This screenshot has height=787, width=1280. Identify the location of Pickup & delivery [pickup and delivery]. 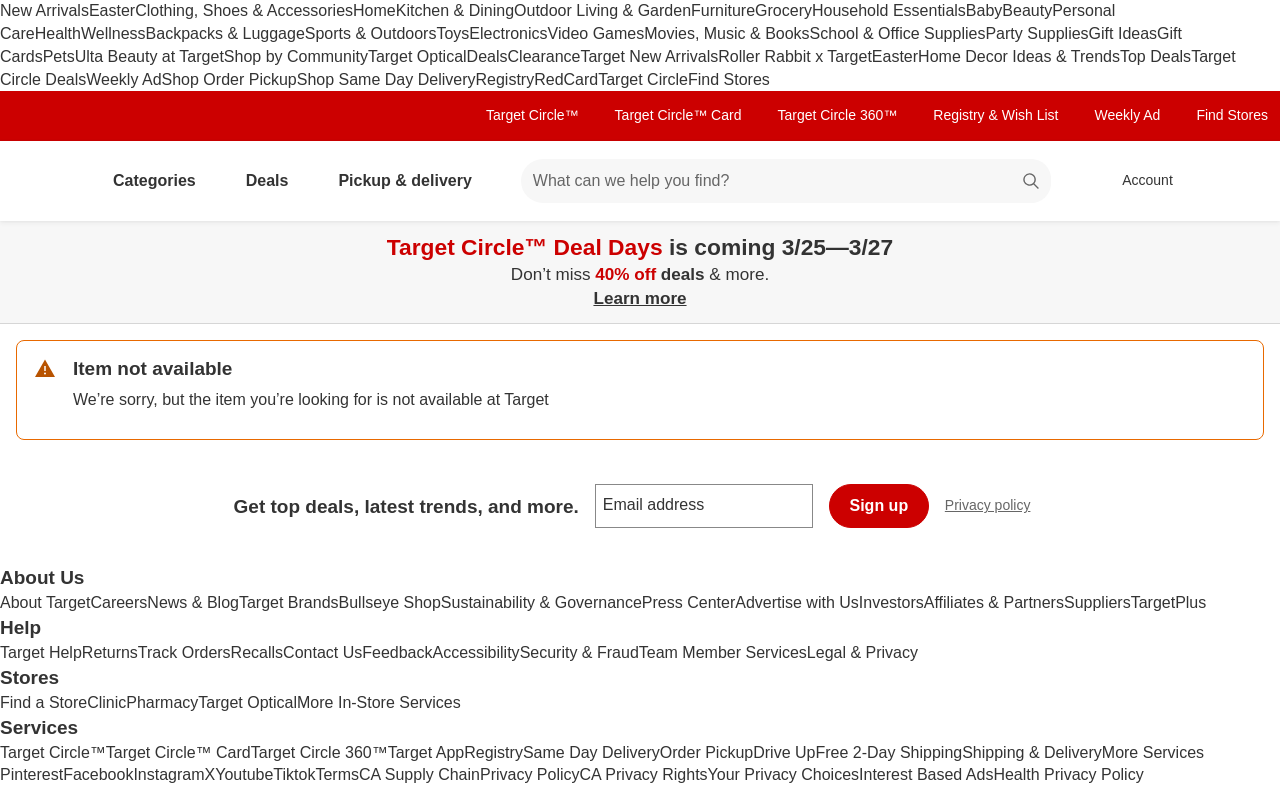
(412, 180).